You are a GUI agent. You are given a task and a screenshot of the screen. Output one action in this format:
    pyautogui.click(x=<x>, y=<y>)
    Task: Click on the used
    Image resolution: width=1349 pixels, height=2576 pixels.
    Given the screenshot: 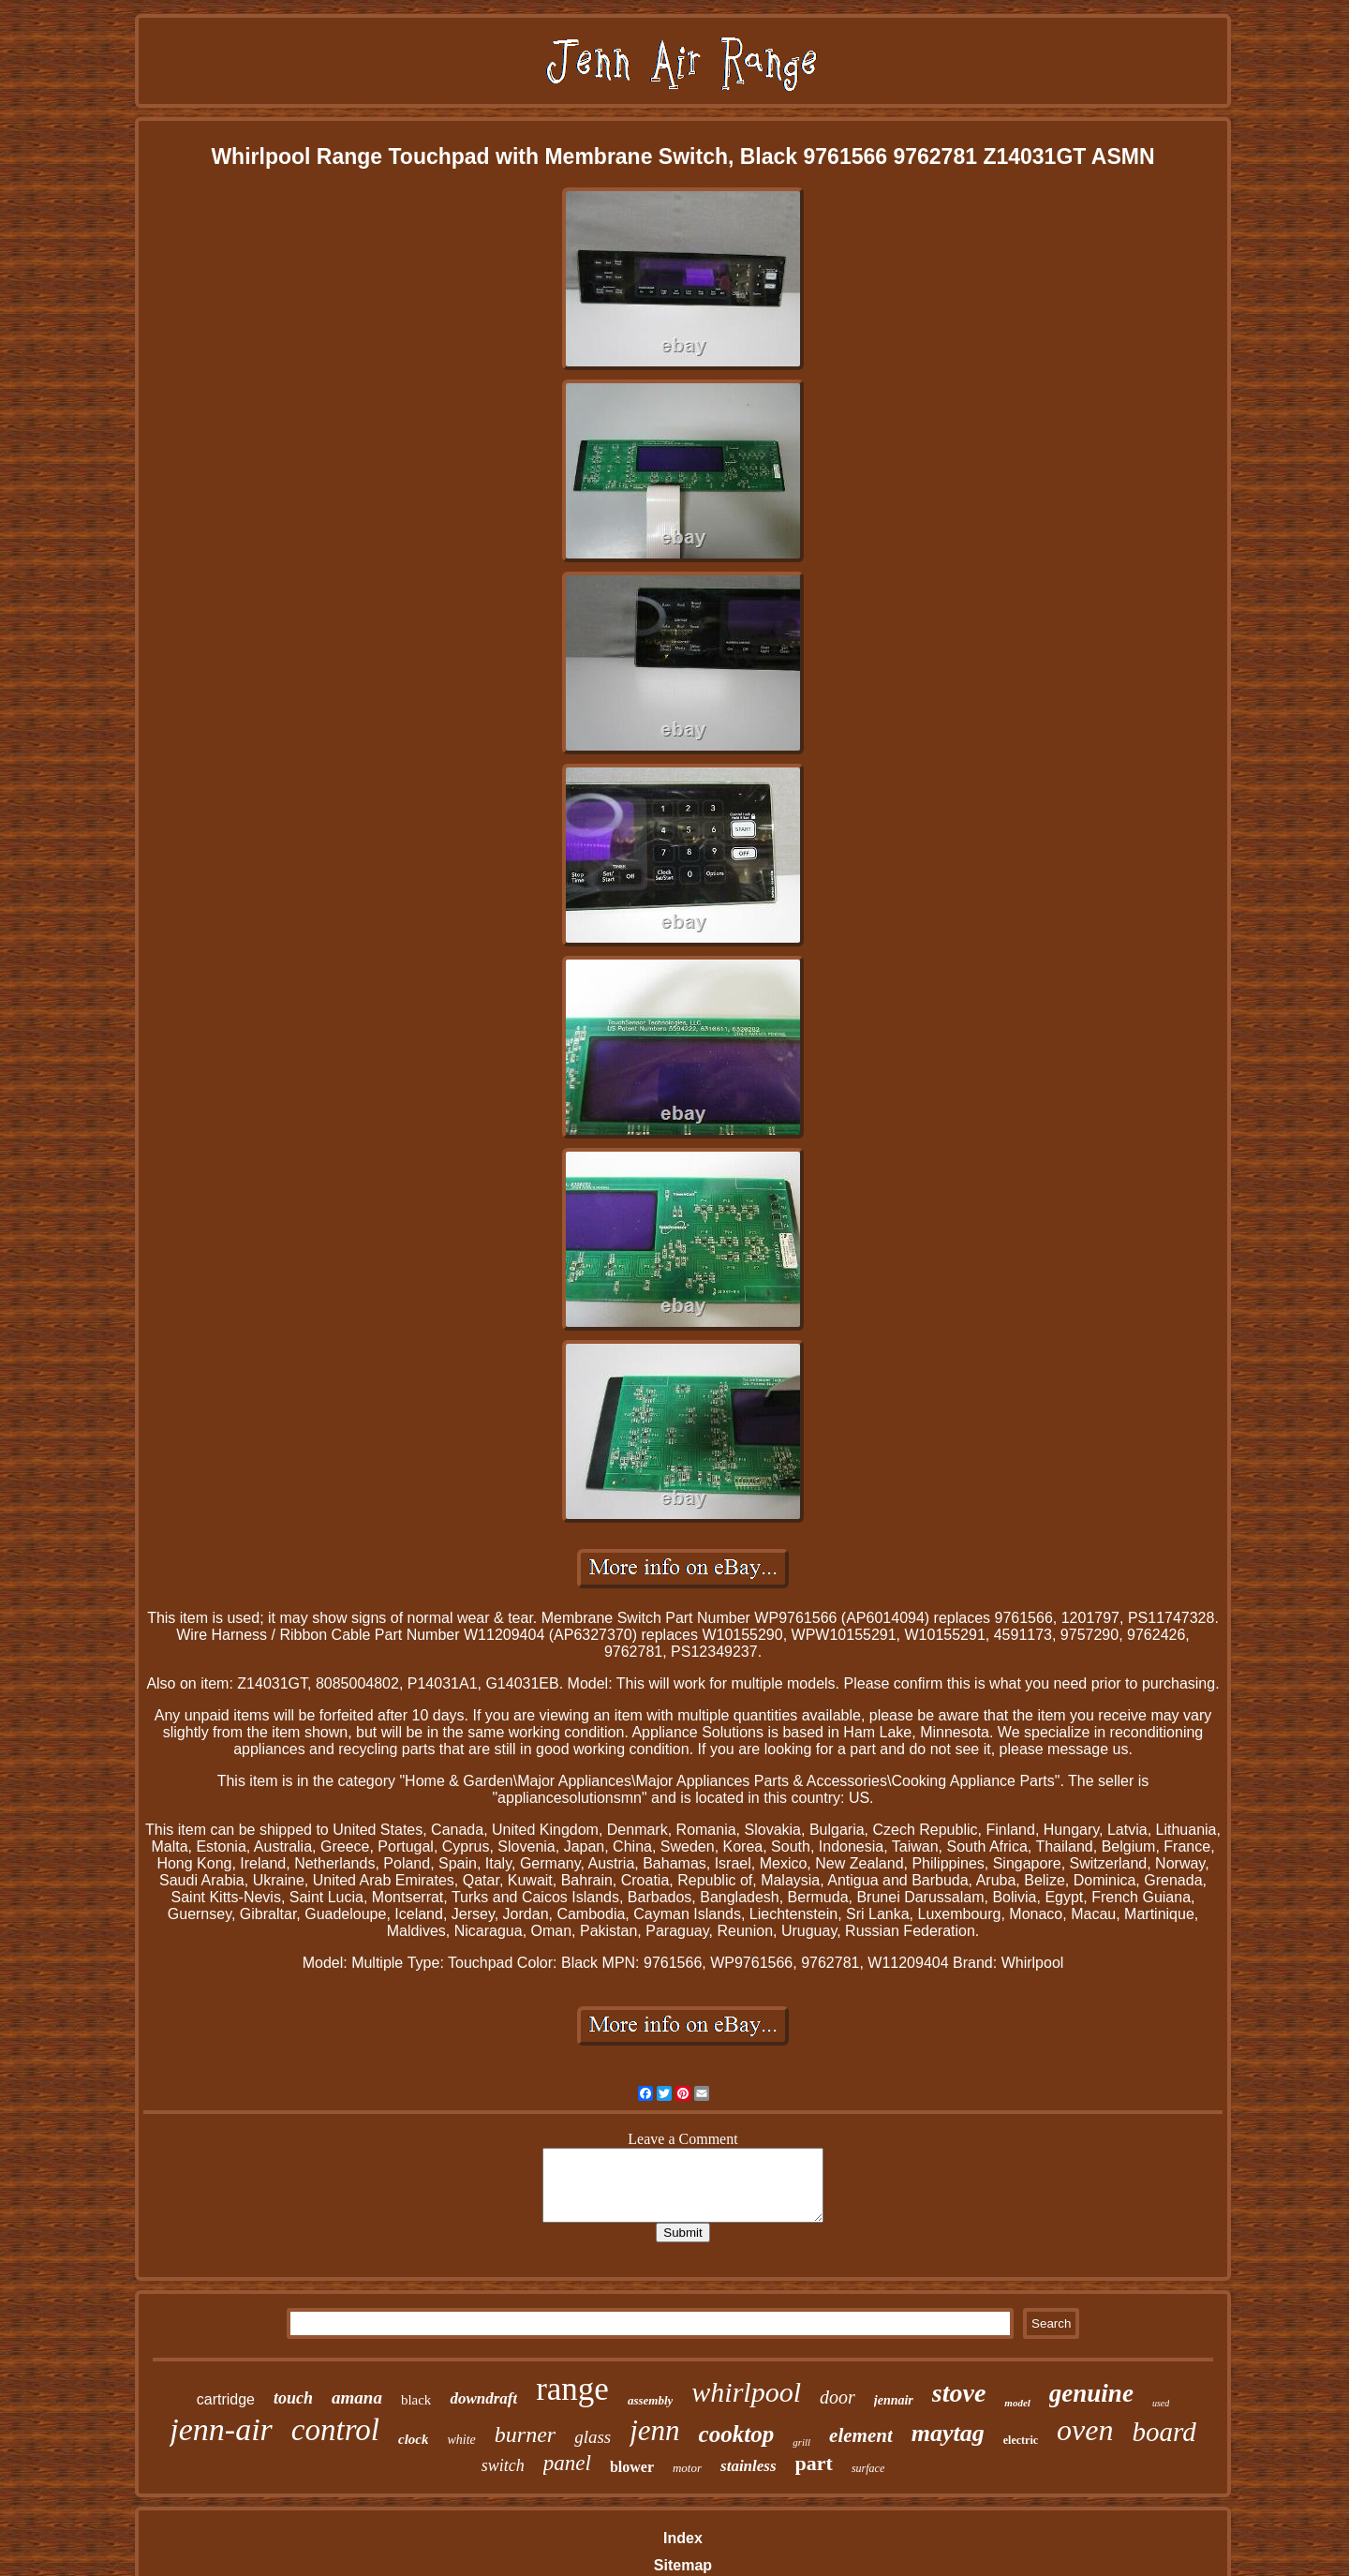 What is the action you would take?
    pyautogui.click(x=1160, y=2403)
    